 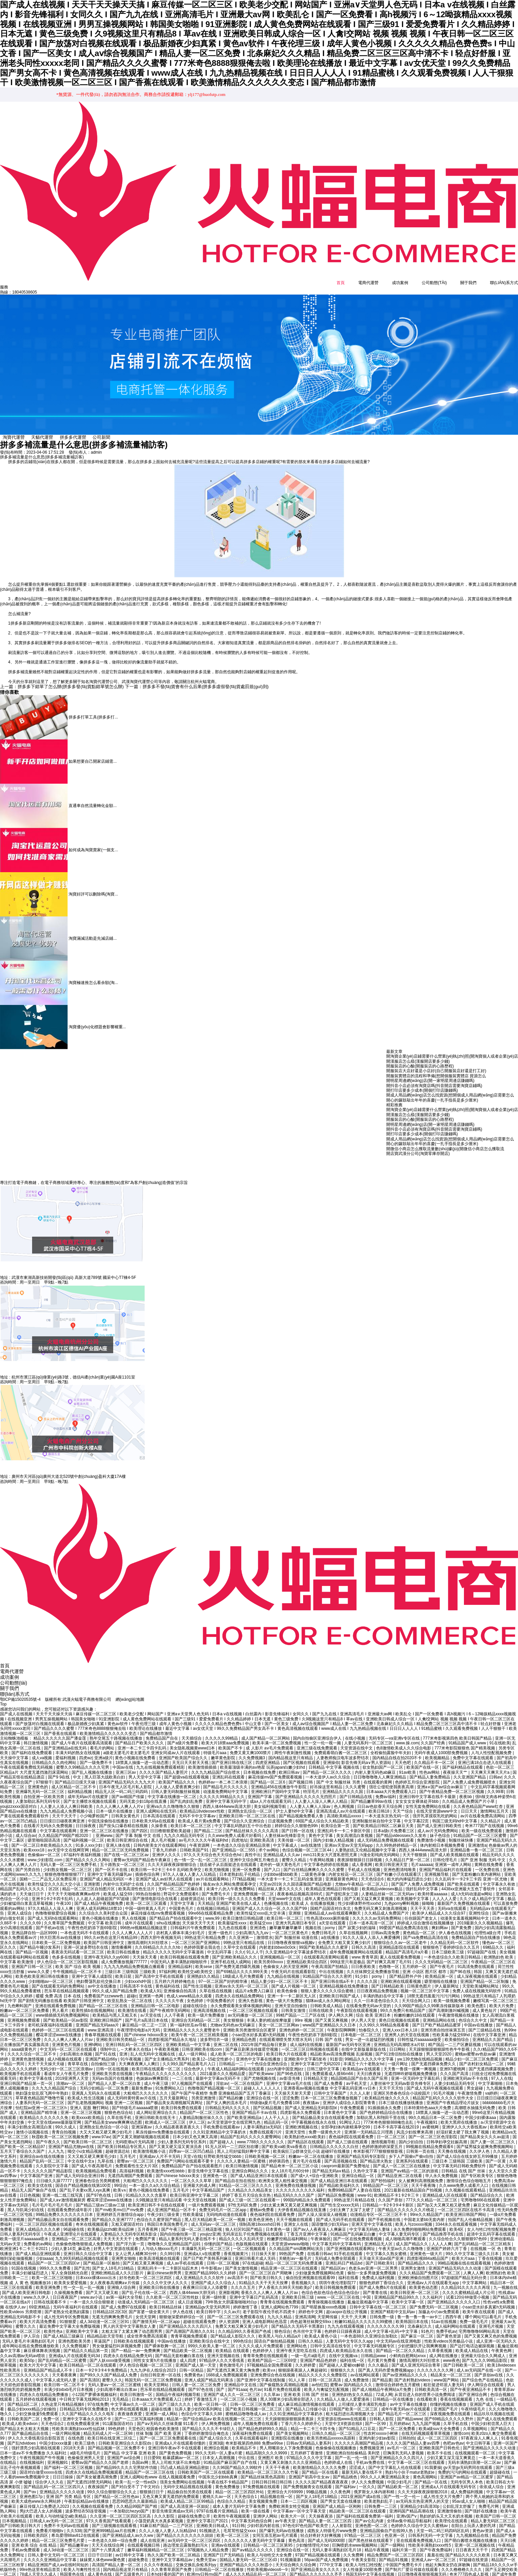 What do you see at coordinates (377, 1815) in the screenshot?
I see `亚洲制服丝袜自拍中文字幕` at bounding box center [377, 1815].